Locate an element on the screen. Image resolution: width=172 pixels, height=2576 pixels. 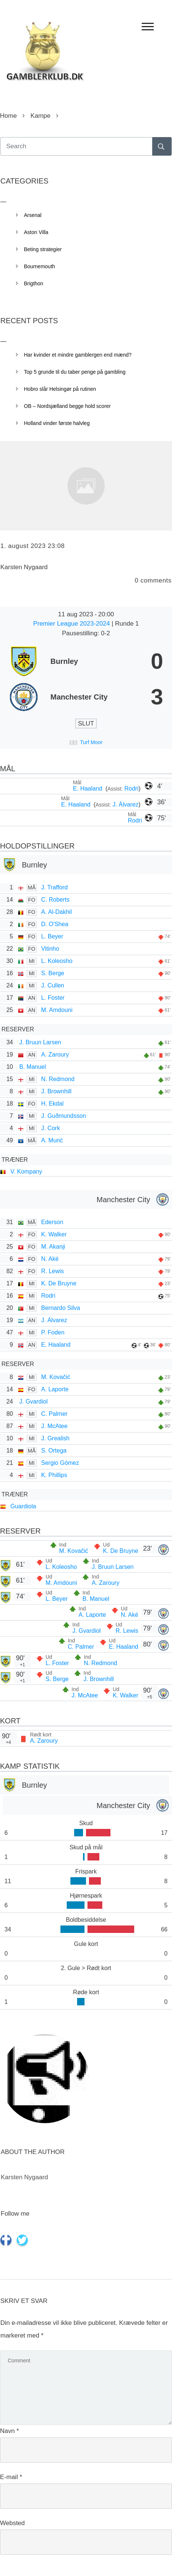
J. Cullen is located at coordinates (52, 985).